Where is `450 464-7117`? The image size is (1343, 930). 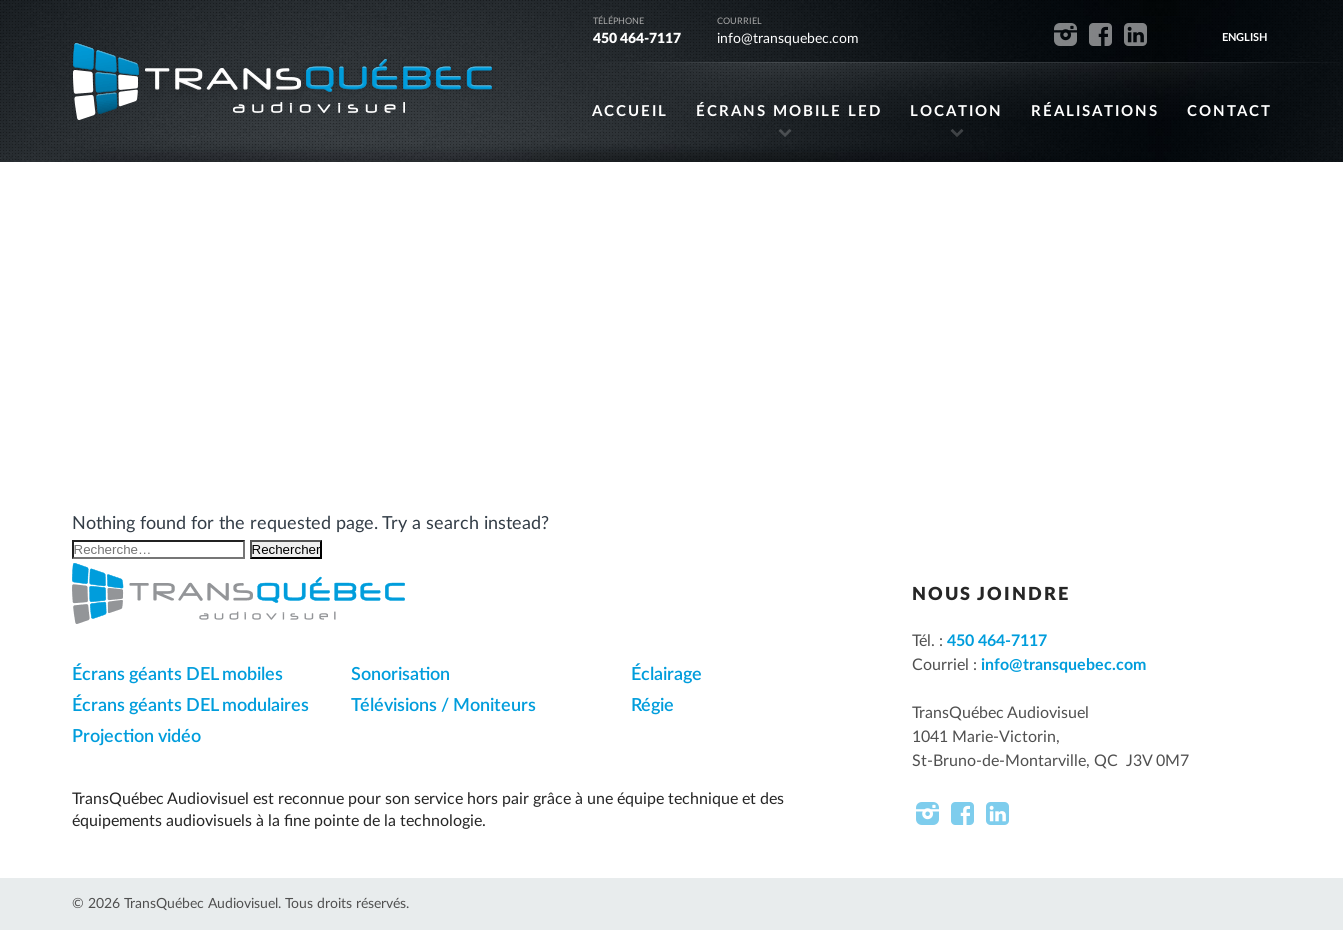 450 464-7117 is located at coordinates (637, 39).